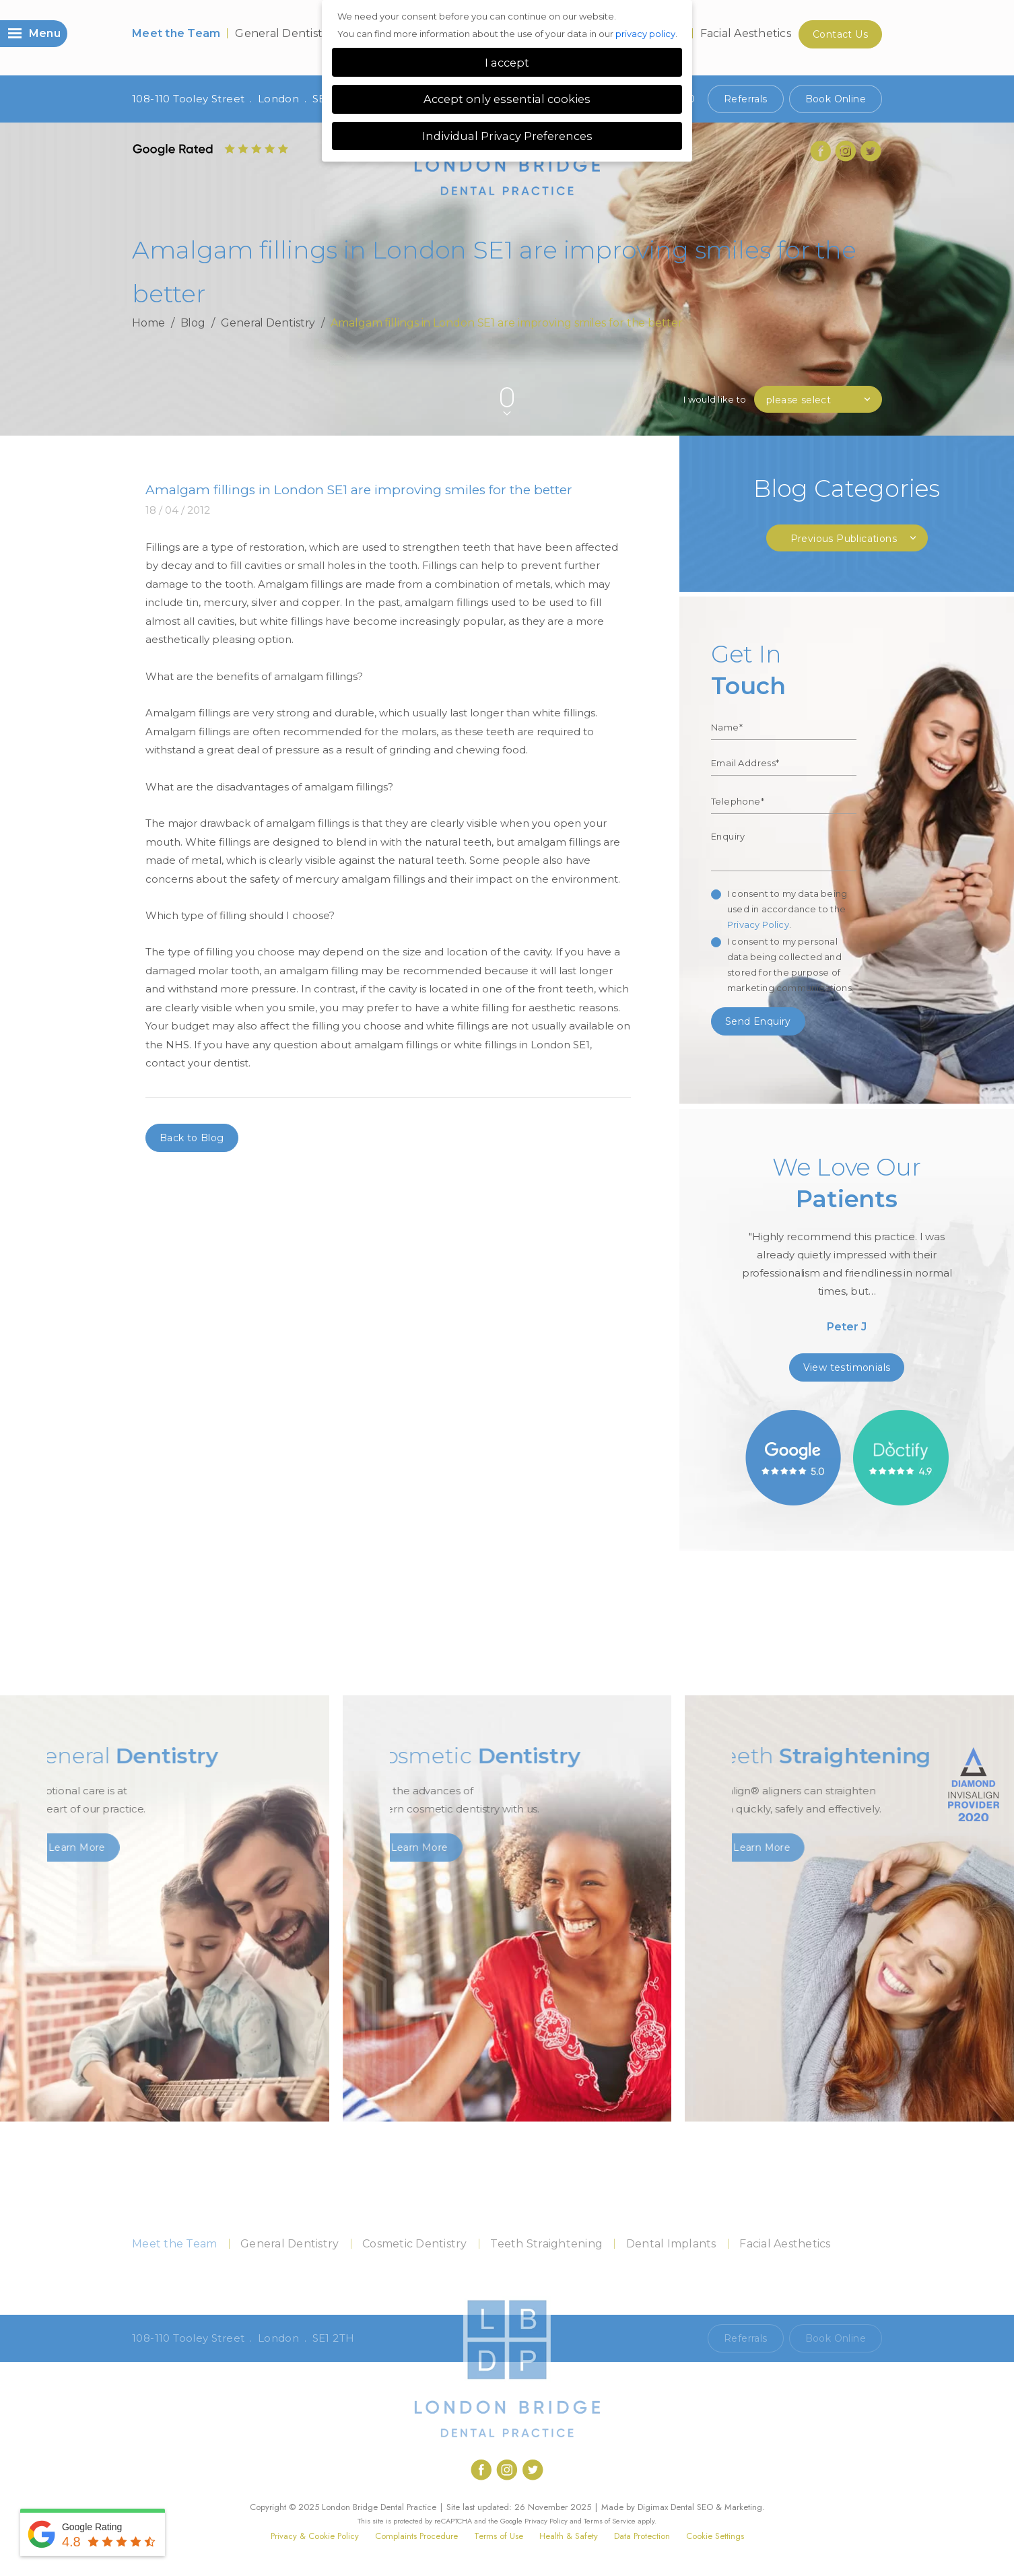  I want to click on Health & Safety, so click(568, 2536).